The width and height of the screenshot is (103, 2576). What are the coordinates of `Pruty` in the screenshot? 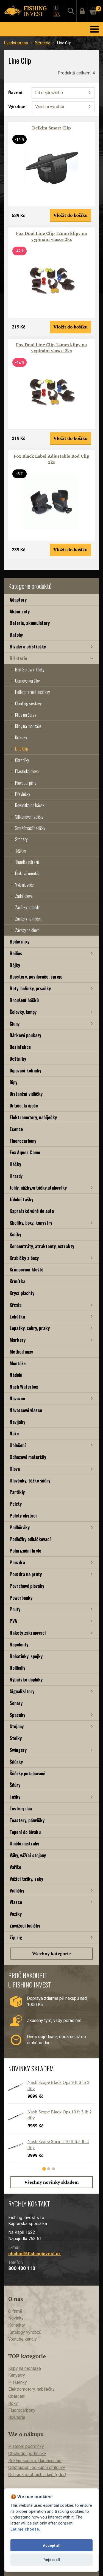 It's located at (15, 1609).